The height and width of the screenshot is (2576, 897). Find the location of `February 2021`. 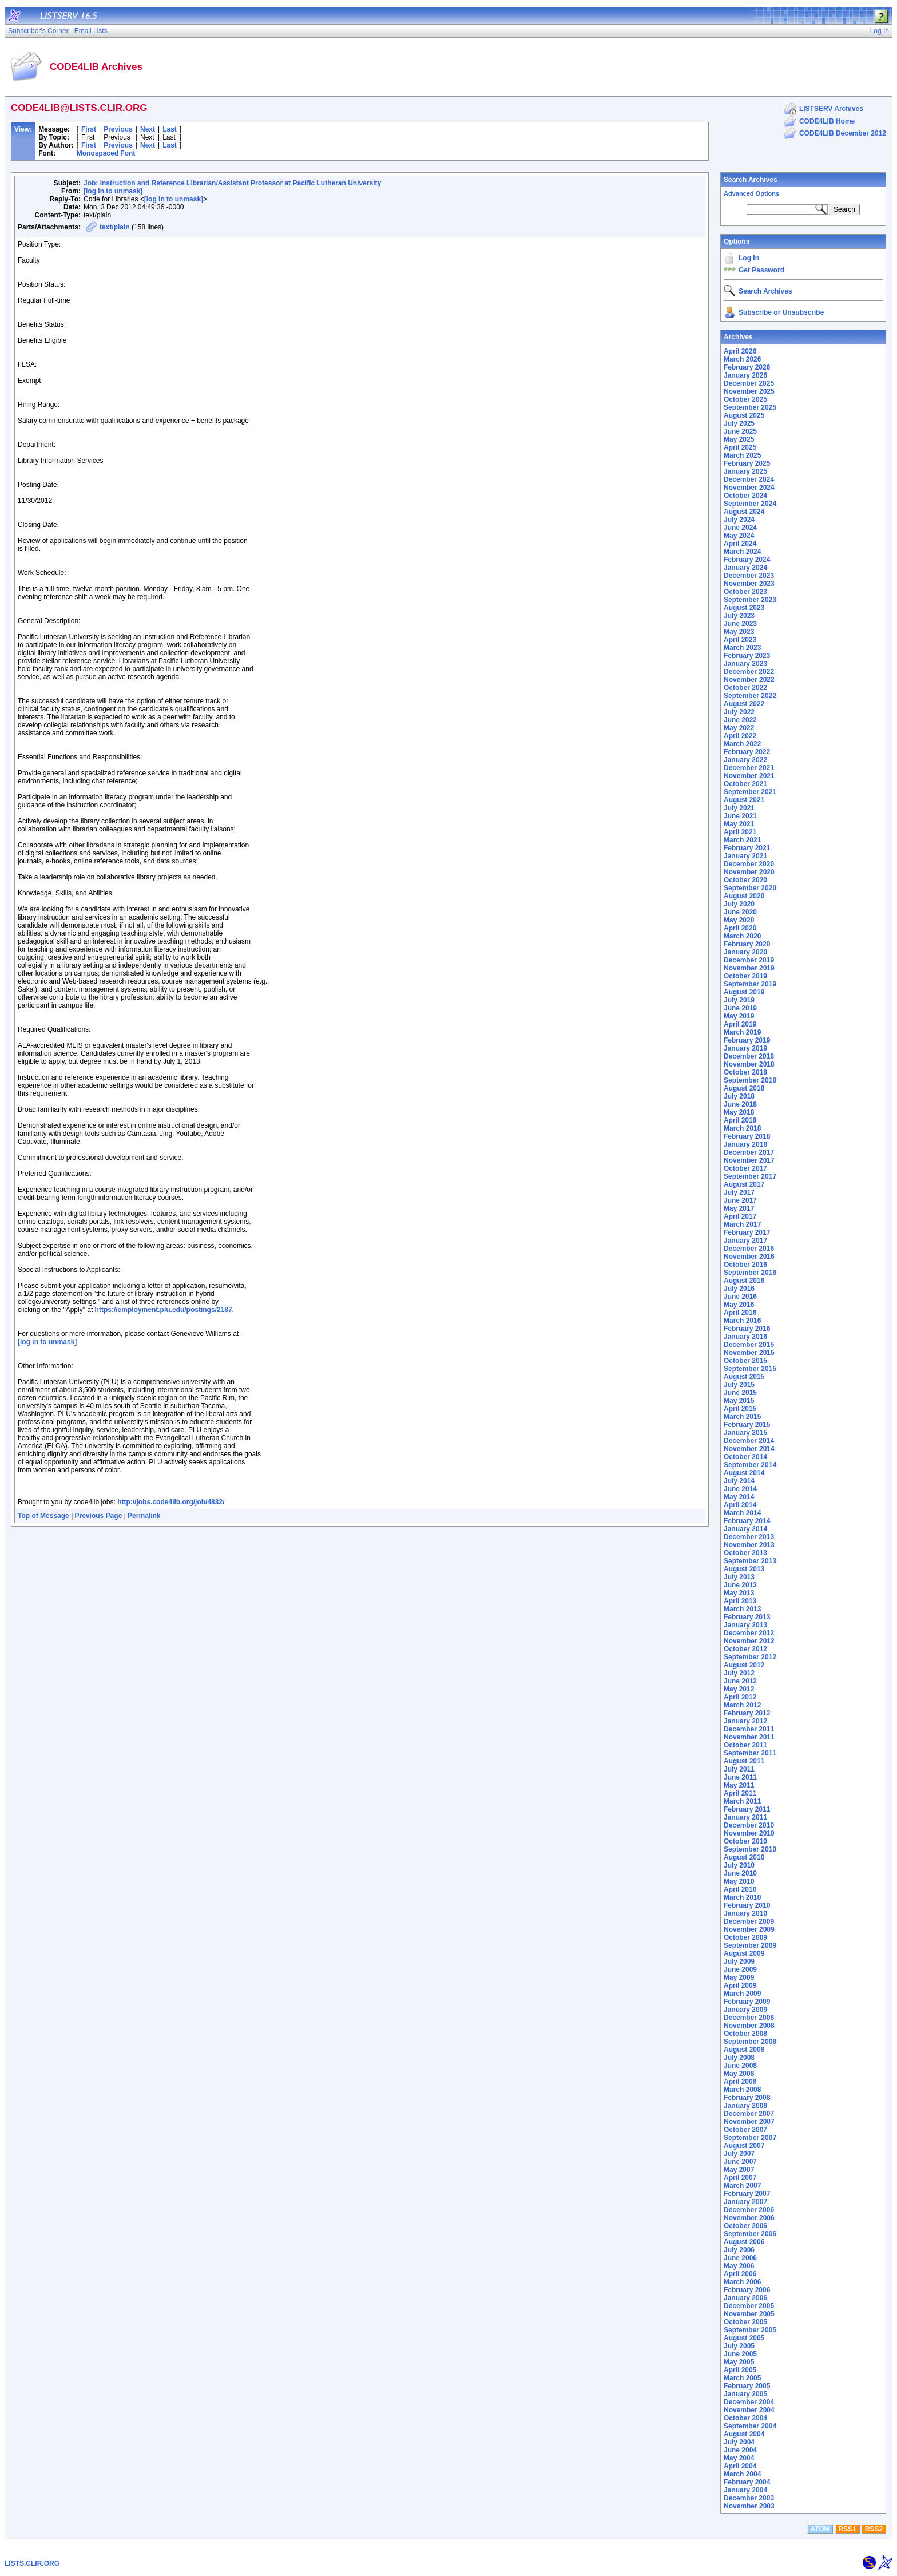

February 2021 is located at coordinates (747, 848).